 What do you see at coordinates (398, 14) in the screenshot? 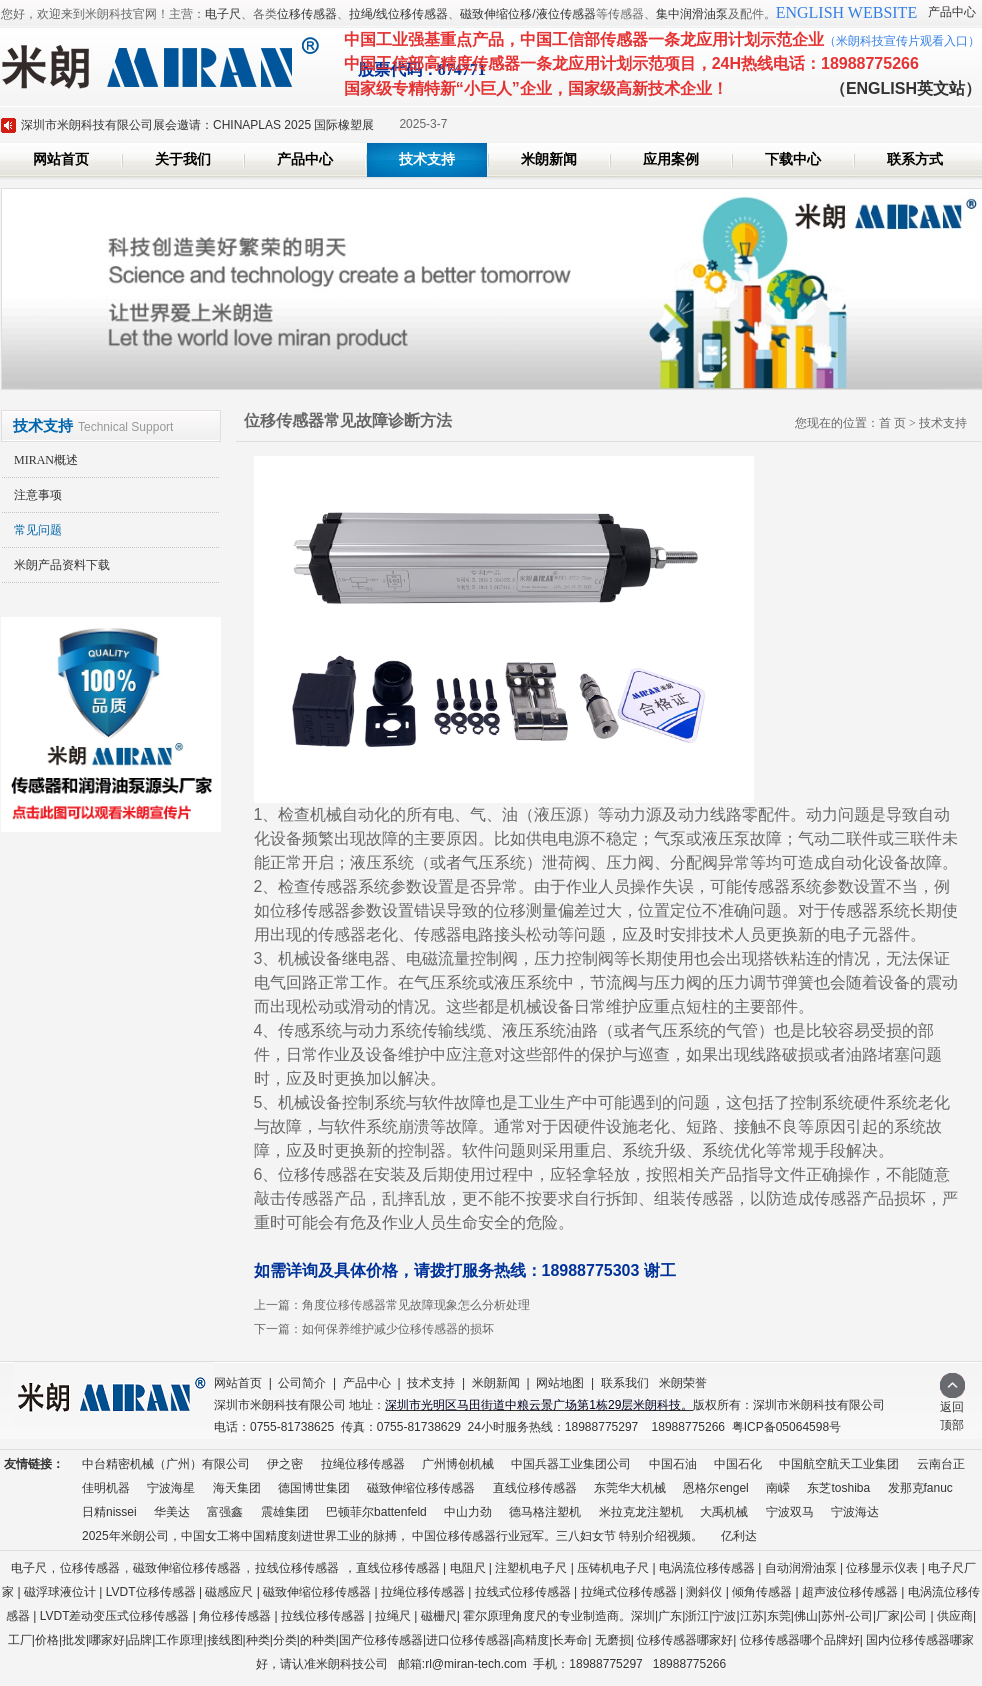
I see `拉绳/线位移传感器` at bounding box center [398, 14].